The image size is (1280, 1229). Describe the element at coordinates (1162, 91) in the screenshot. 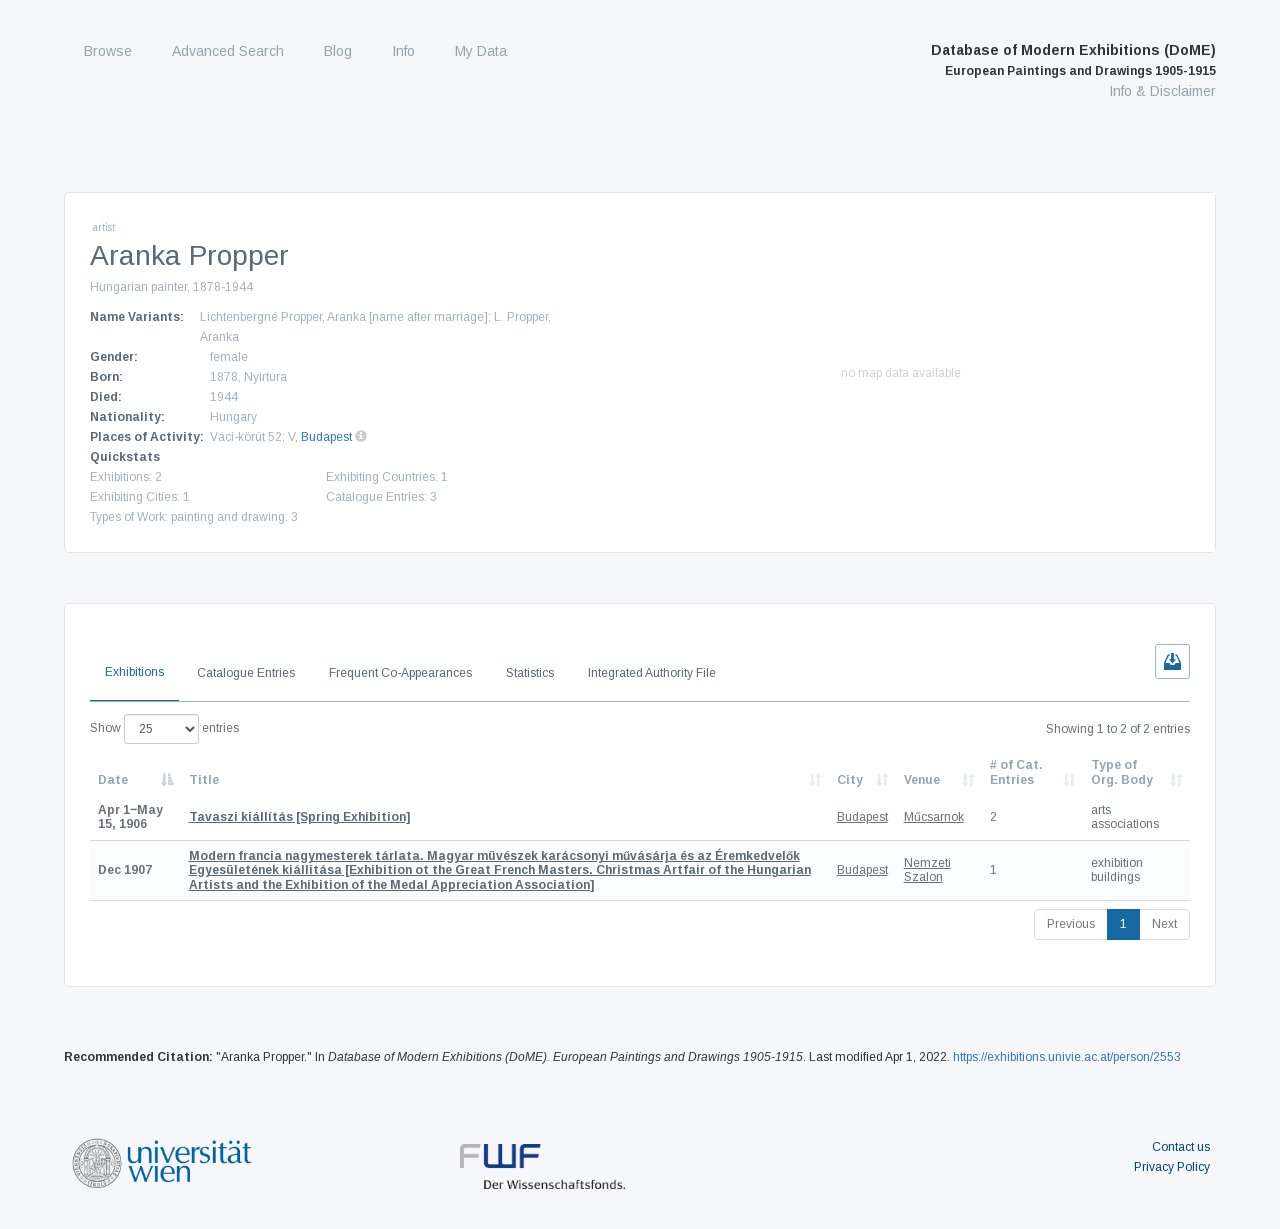

I see `Info & Disclaimer` at that location.